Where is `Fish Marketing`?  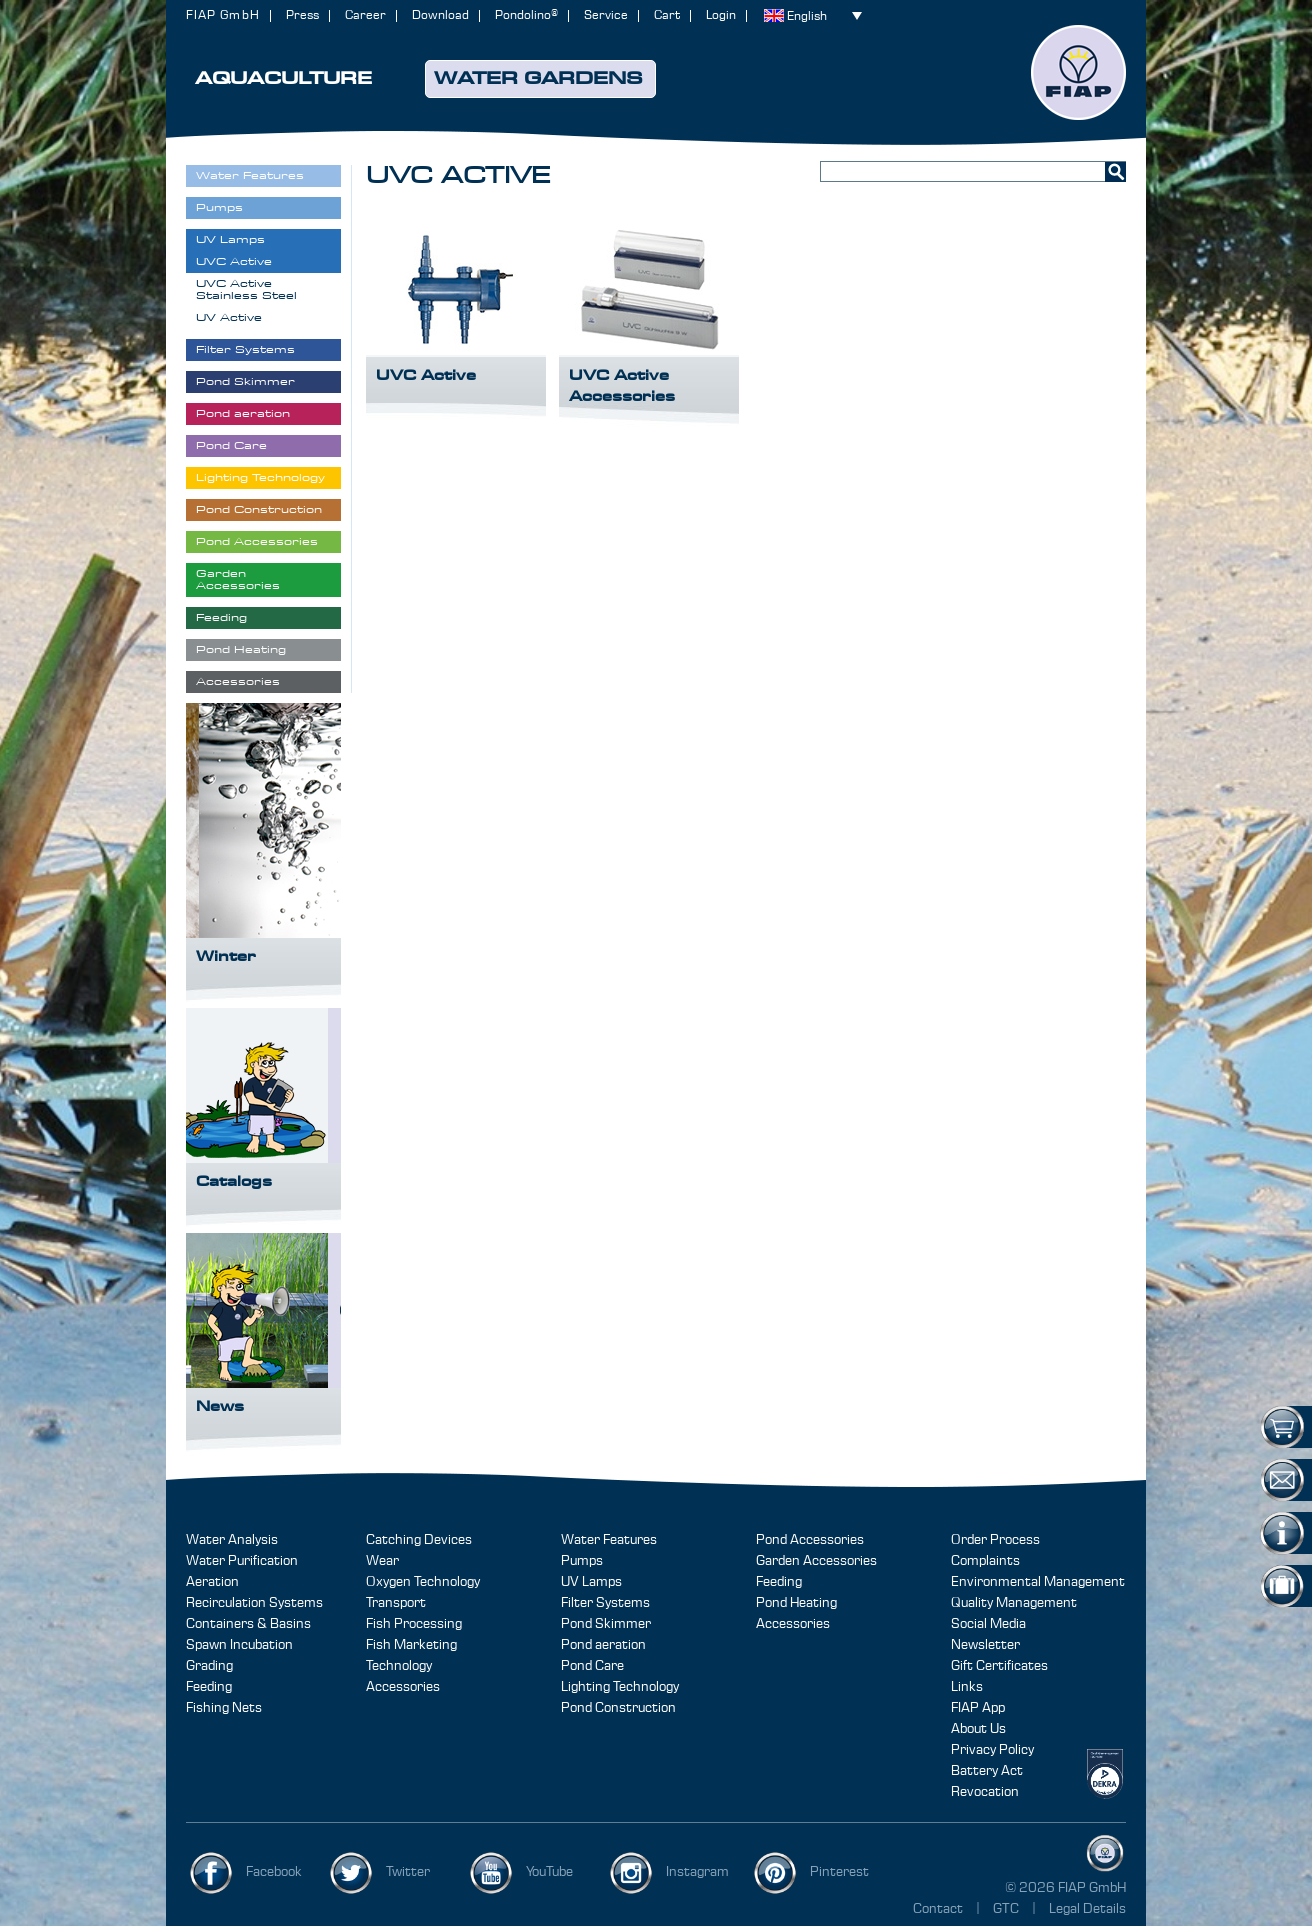
Fish Marketing is located at coordinates (411, 1645).